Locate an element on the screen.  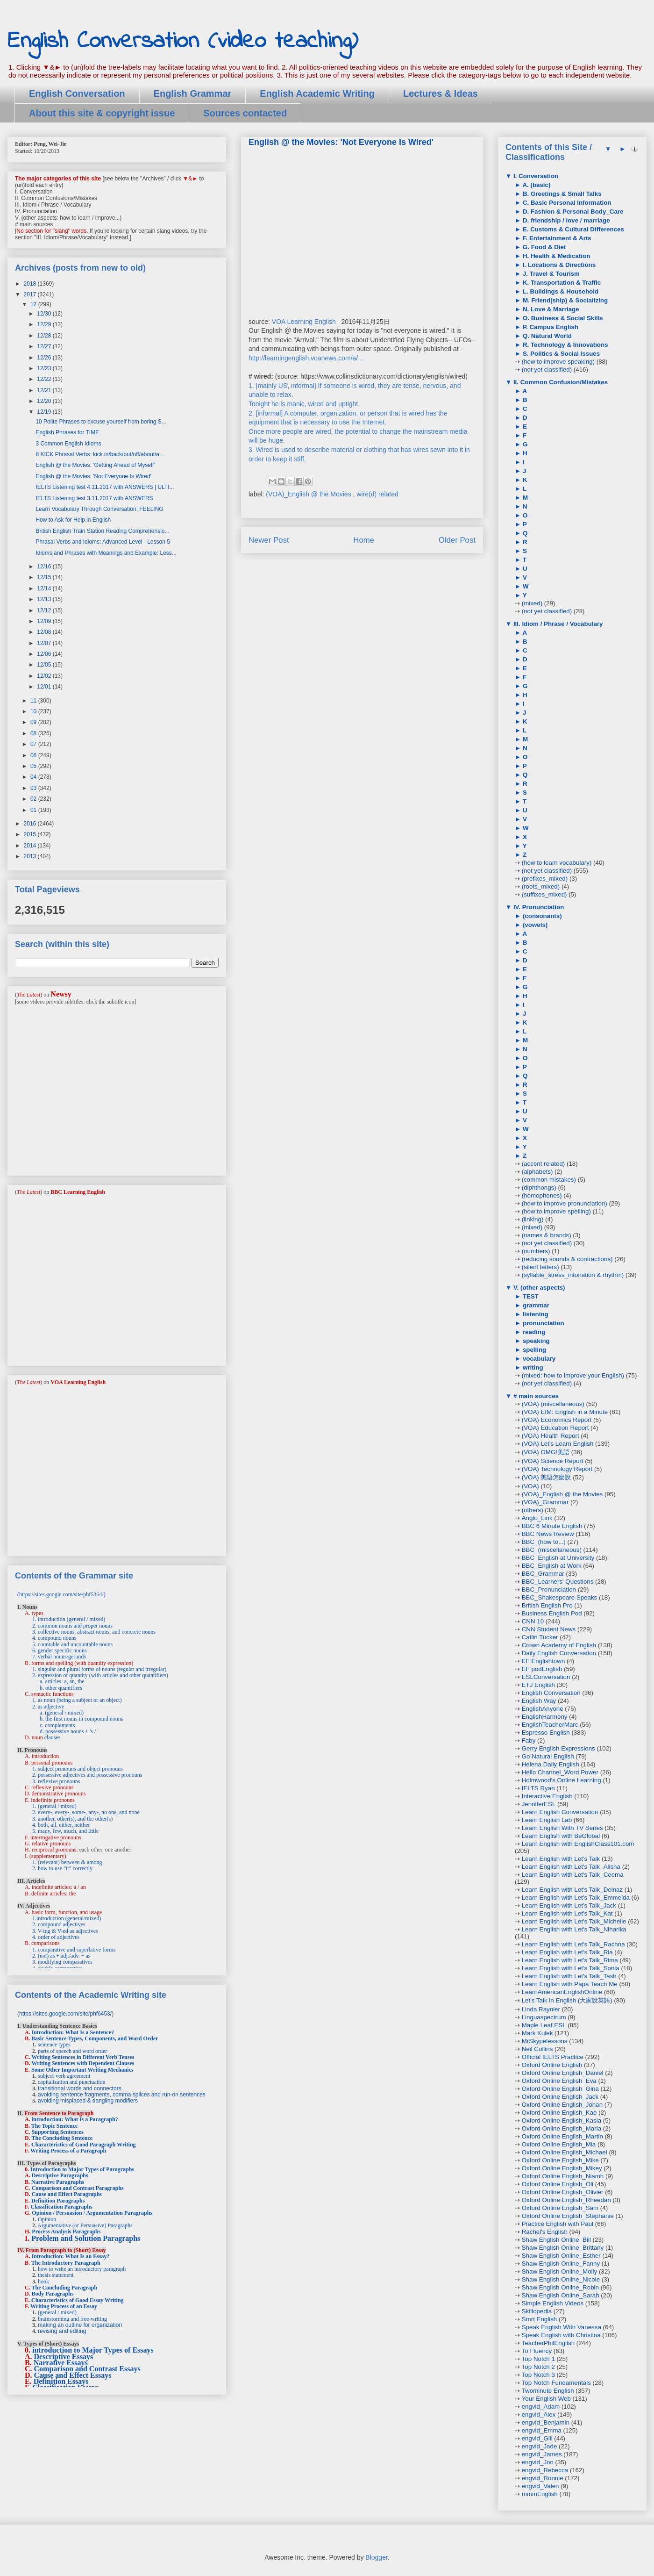
British English Train Station Reading Comprehensio... is located at coordinates (102, 531).